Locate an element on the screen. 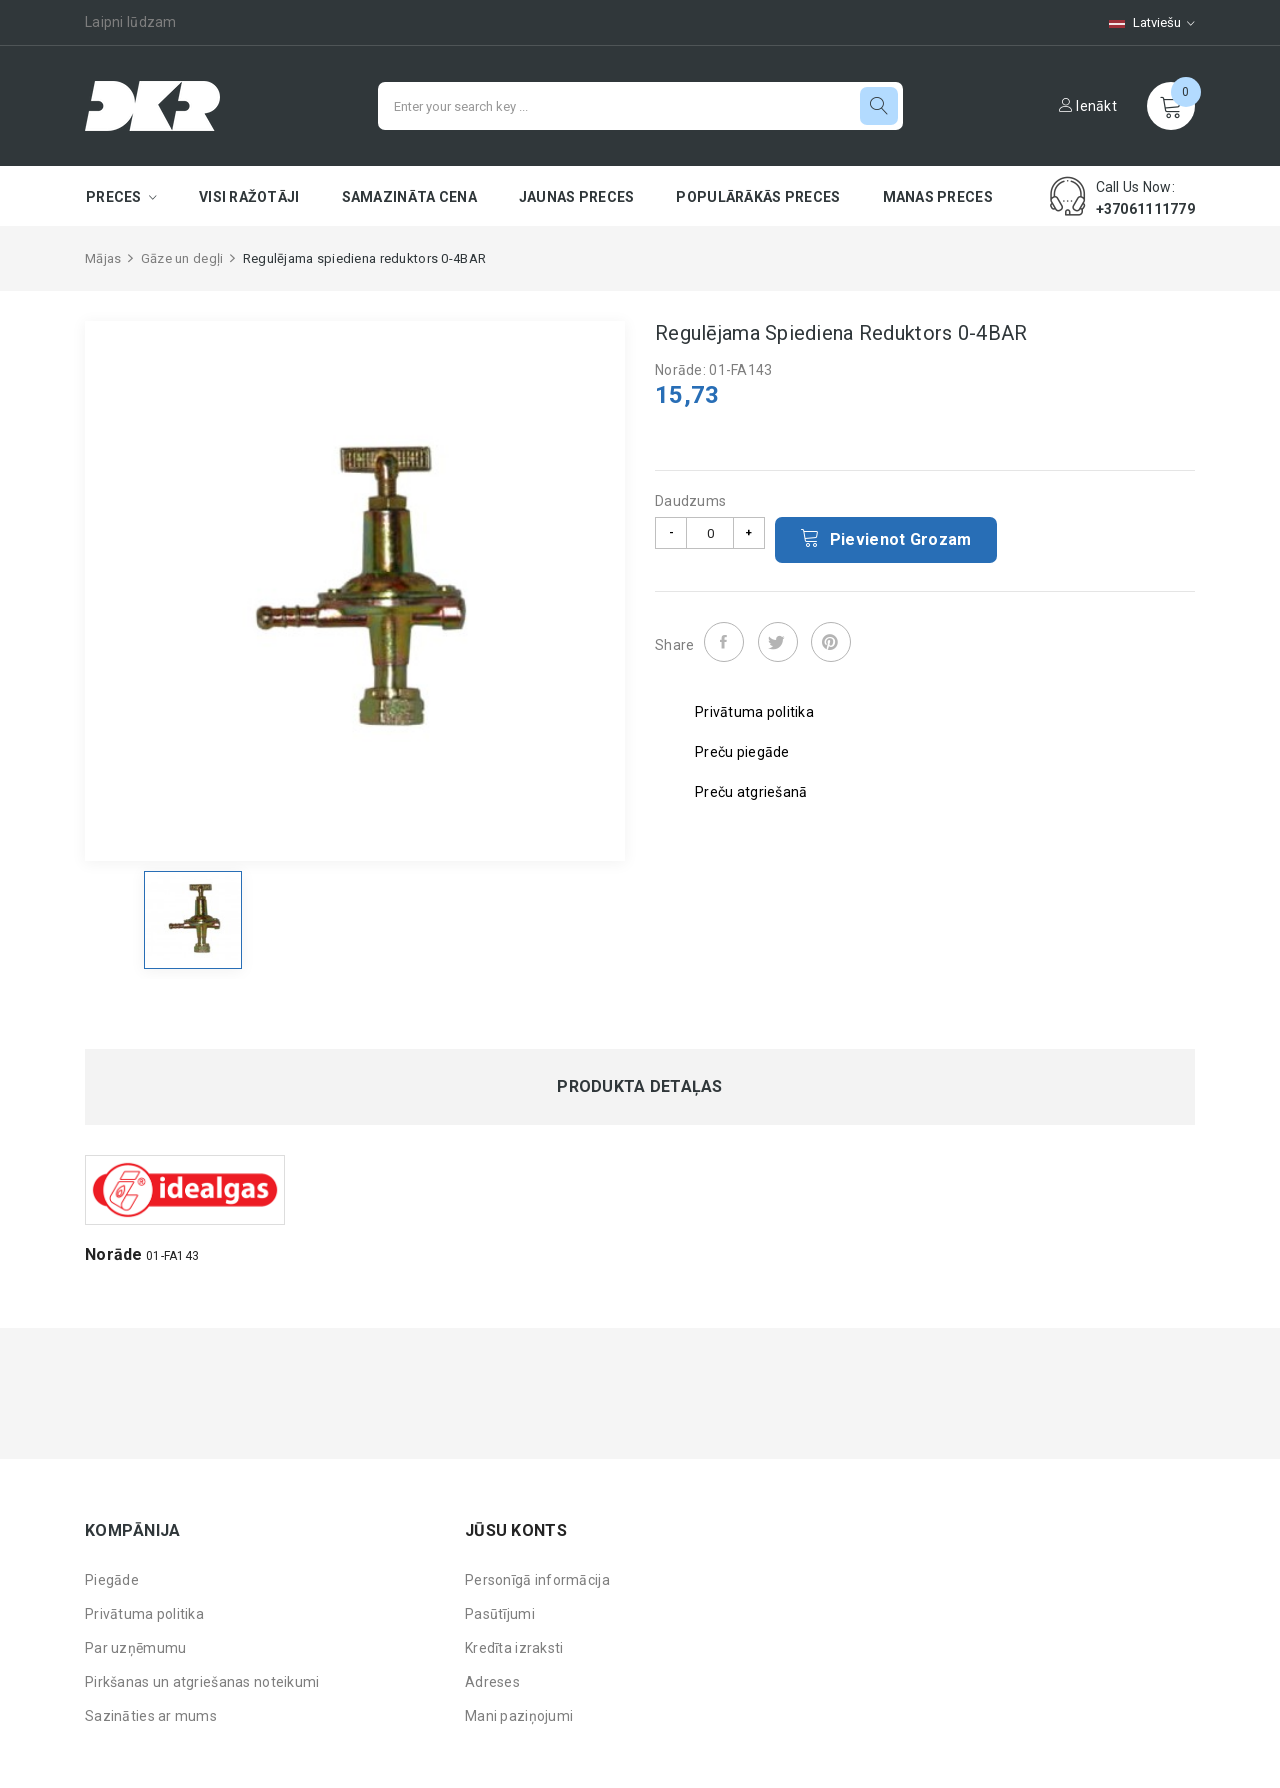  Sazināties ar mums is located at coordinates (151, 1716).